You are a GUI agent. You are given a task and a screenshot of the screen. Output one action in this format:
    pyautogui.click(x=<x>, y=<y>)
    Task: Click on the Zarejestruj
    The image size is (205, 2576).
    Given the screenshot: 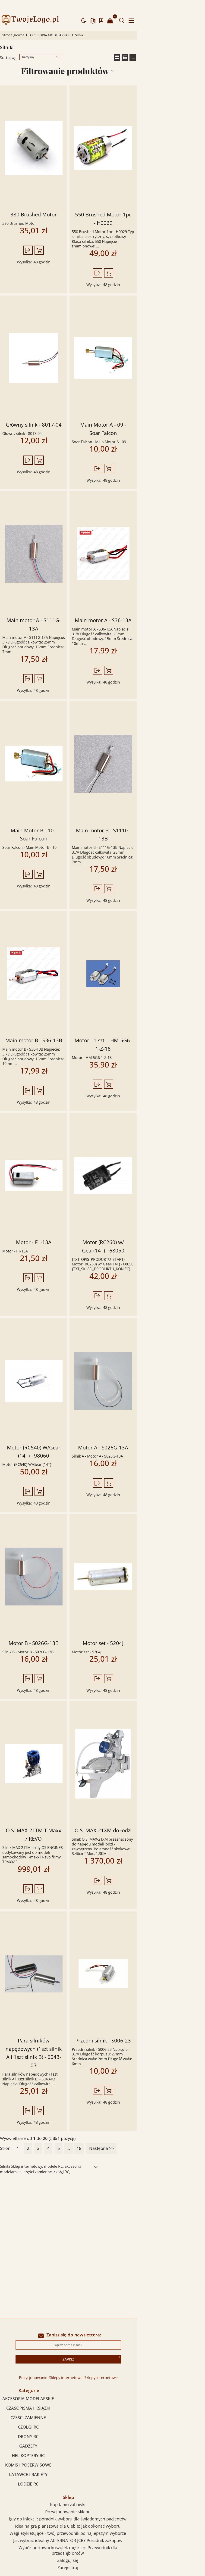 What is the action you would take?
    pyautogui.click(x=72, y=2440)
    